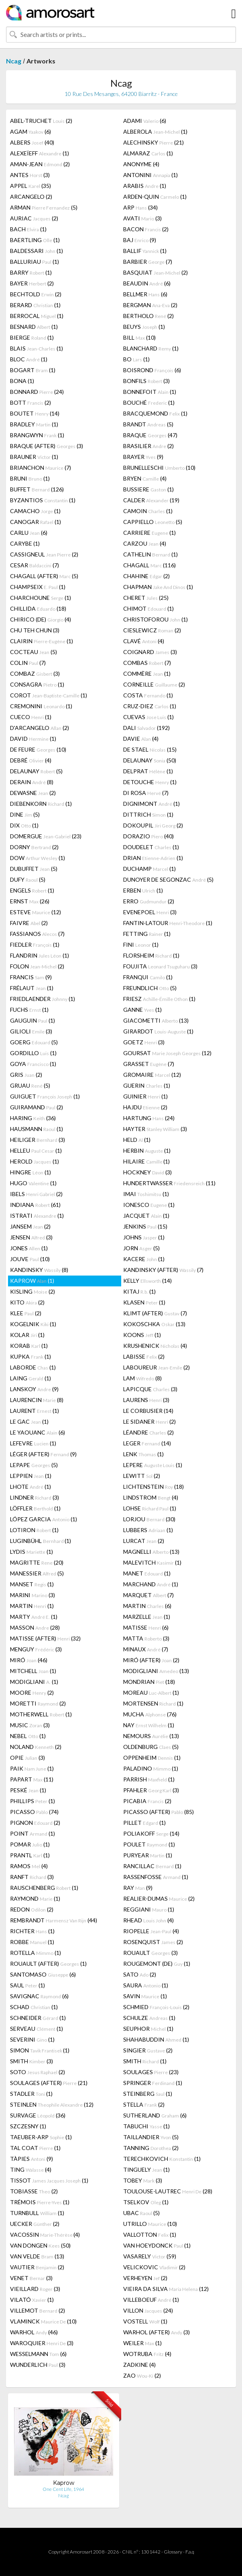 The width and height of the screenshot is (242, 2576). I want to click on FASSIANOS (7), so click(37, 933).